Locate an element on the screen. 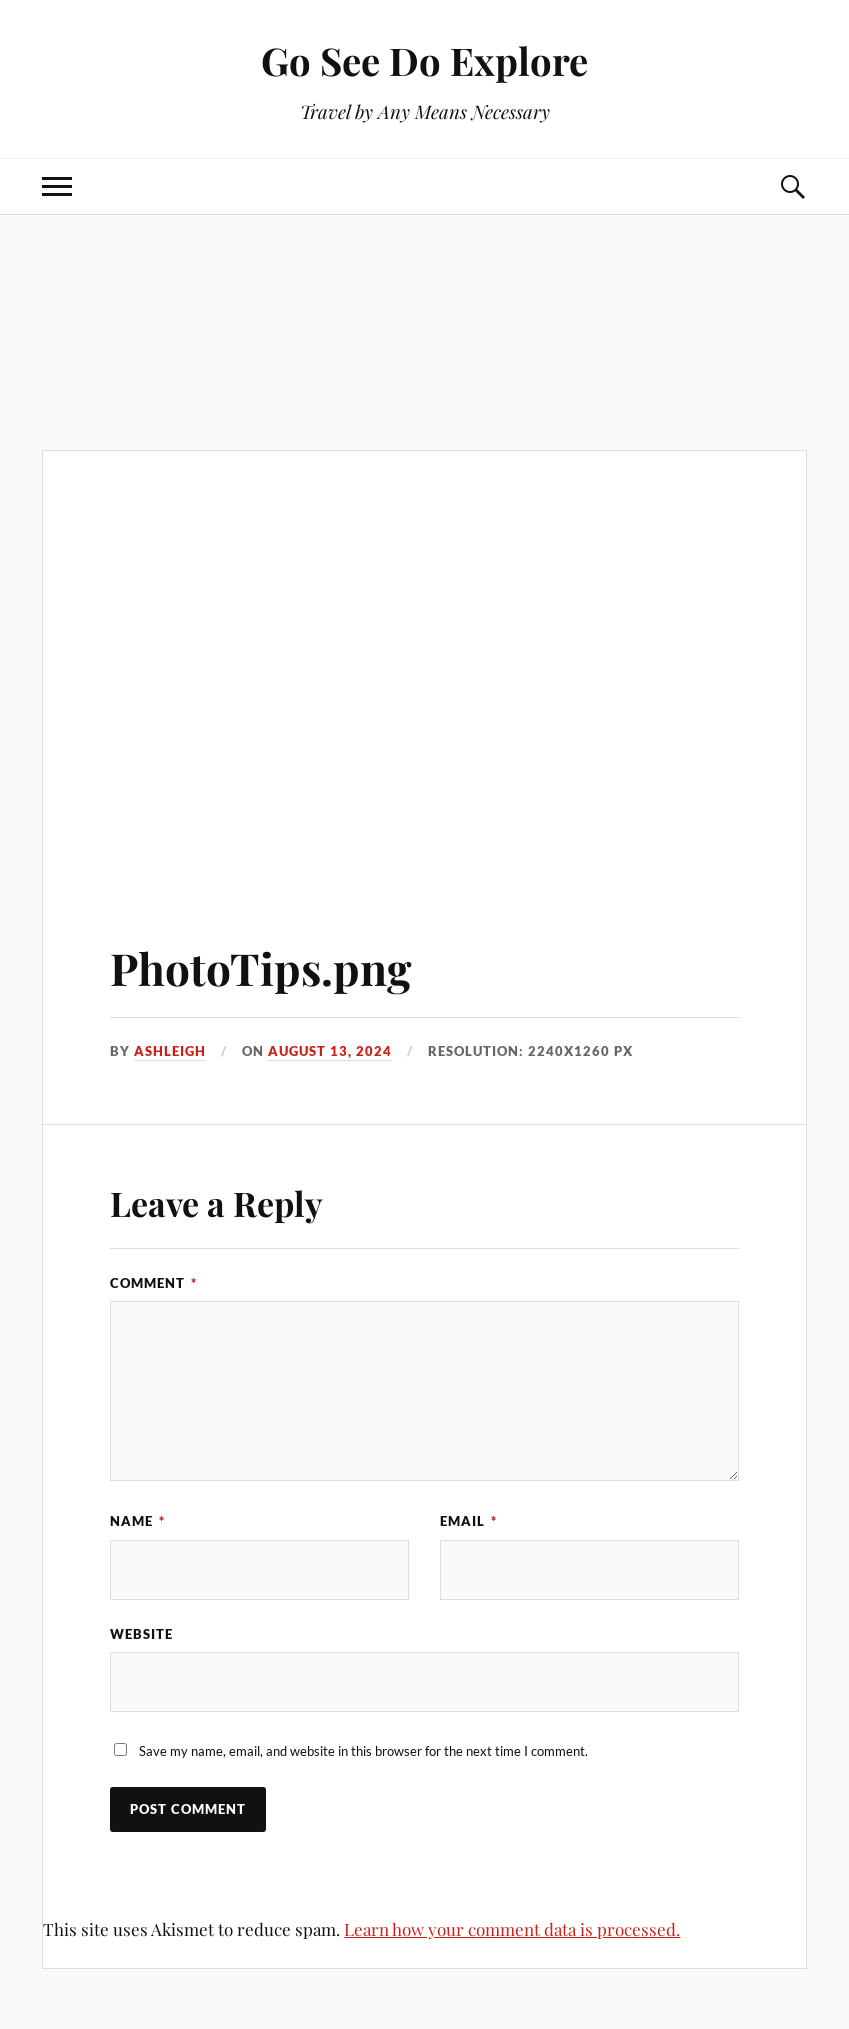 The width and height of the screenshot is (849, 2029). Go See Do Explore is located at coordinates (424, 60).